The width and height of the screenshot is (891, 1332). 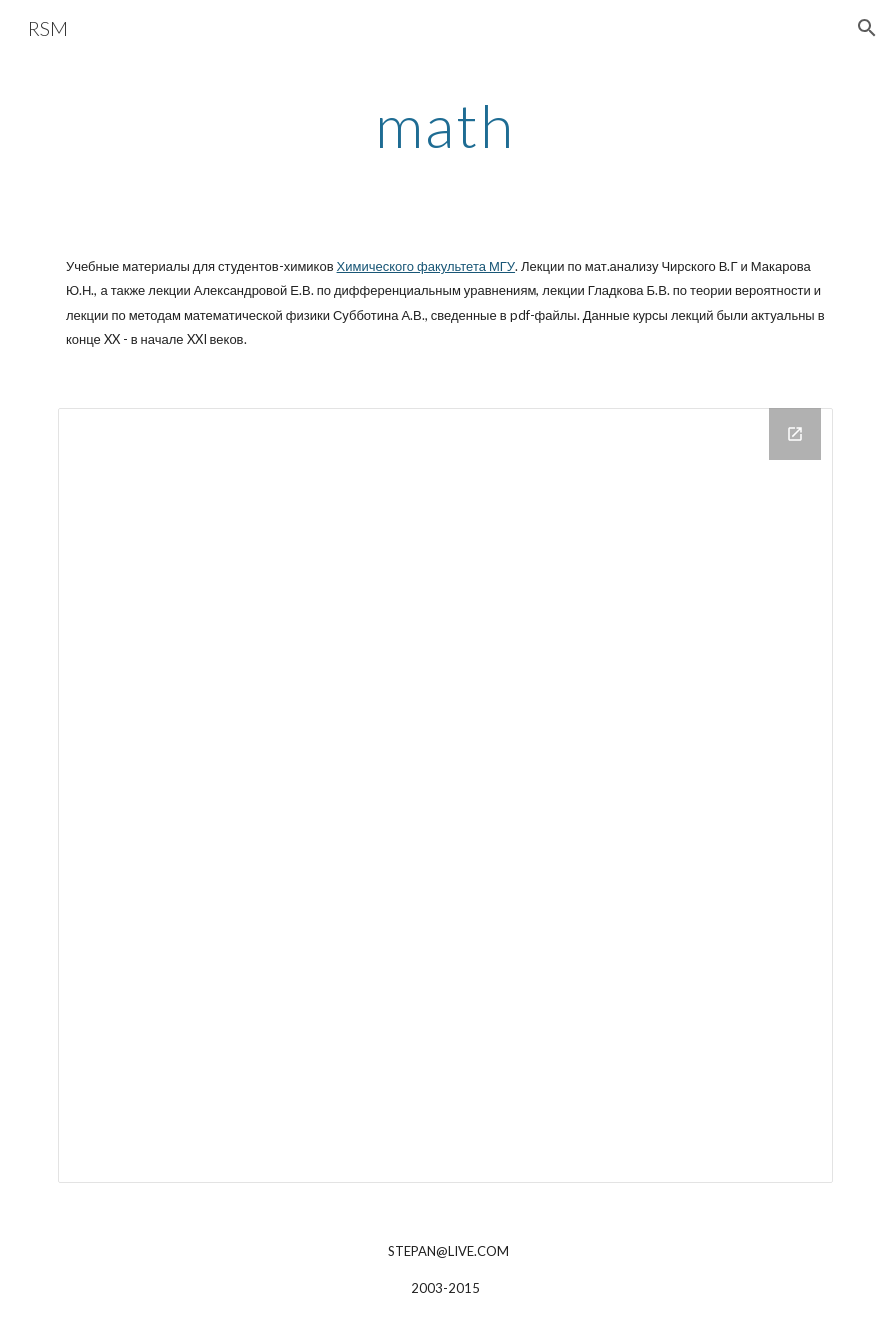 I want to click on [Drive Folder], so click(x=445, y=795).